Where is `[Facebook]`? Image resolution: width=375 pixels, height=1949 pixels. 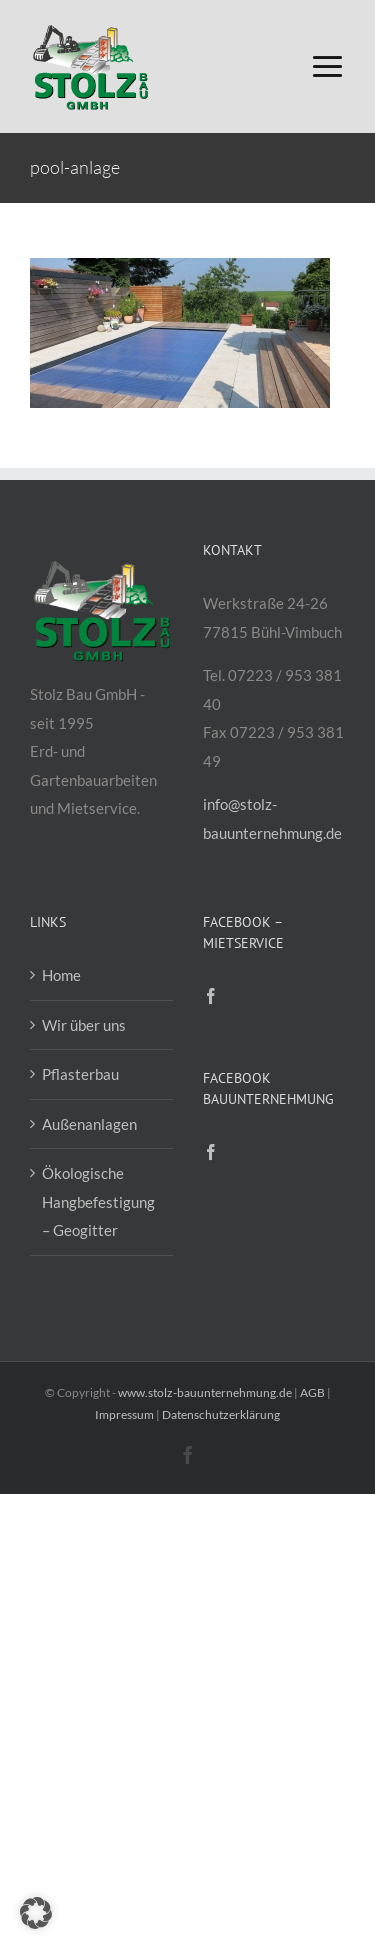 [Facebook] is located at coordinates (211, 996).